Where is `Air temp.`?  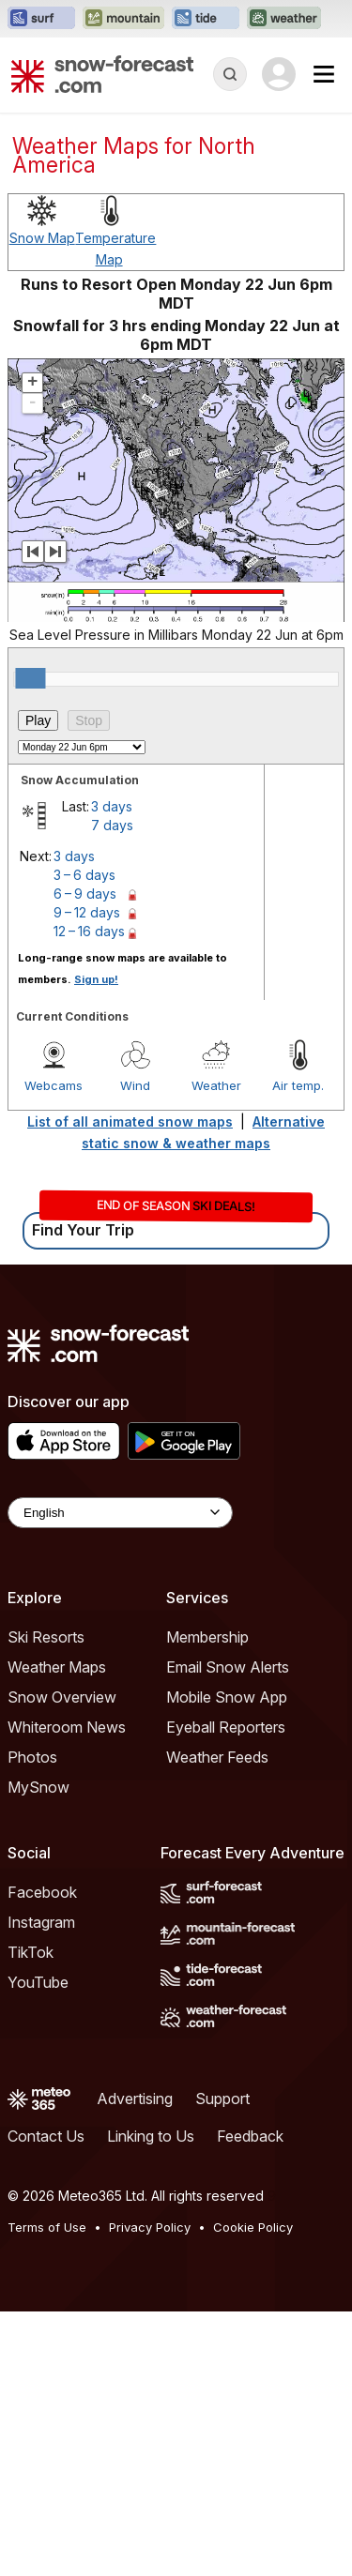 Air temp. is located at coordinates (298, 1349).